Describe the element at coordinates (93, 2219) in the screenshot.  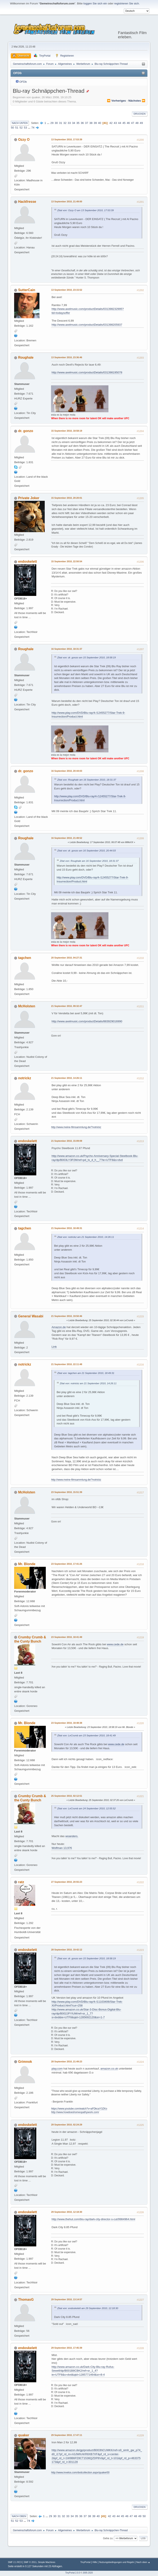
I see `http://www.thehut.com/blu-ray/dark-city-director-s-cut/9984964.html` at that location.